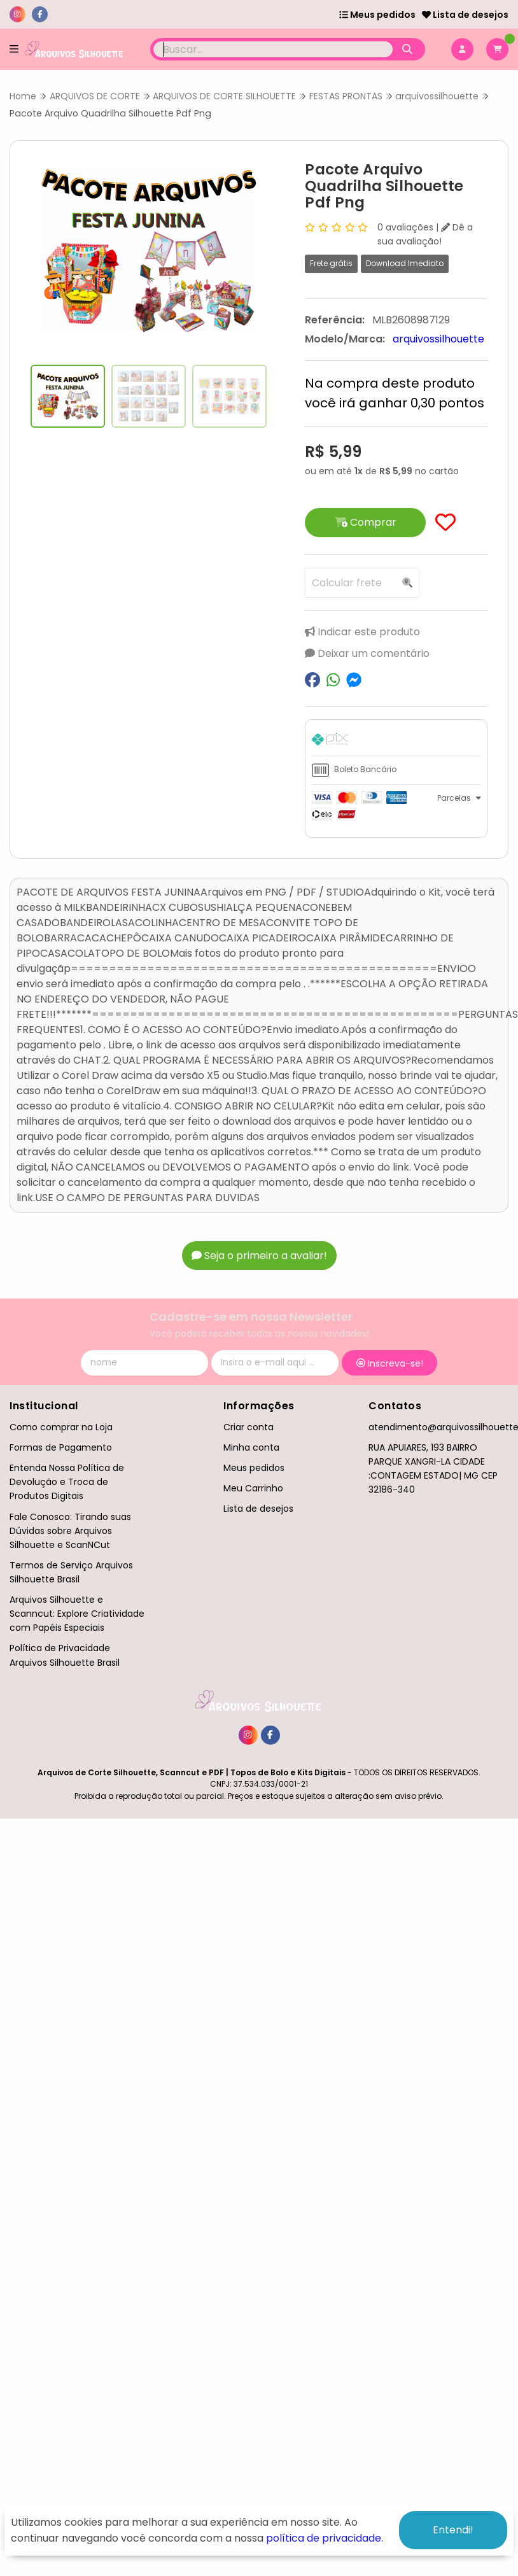  I want to click on Criar conta, so click(248, 1427).